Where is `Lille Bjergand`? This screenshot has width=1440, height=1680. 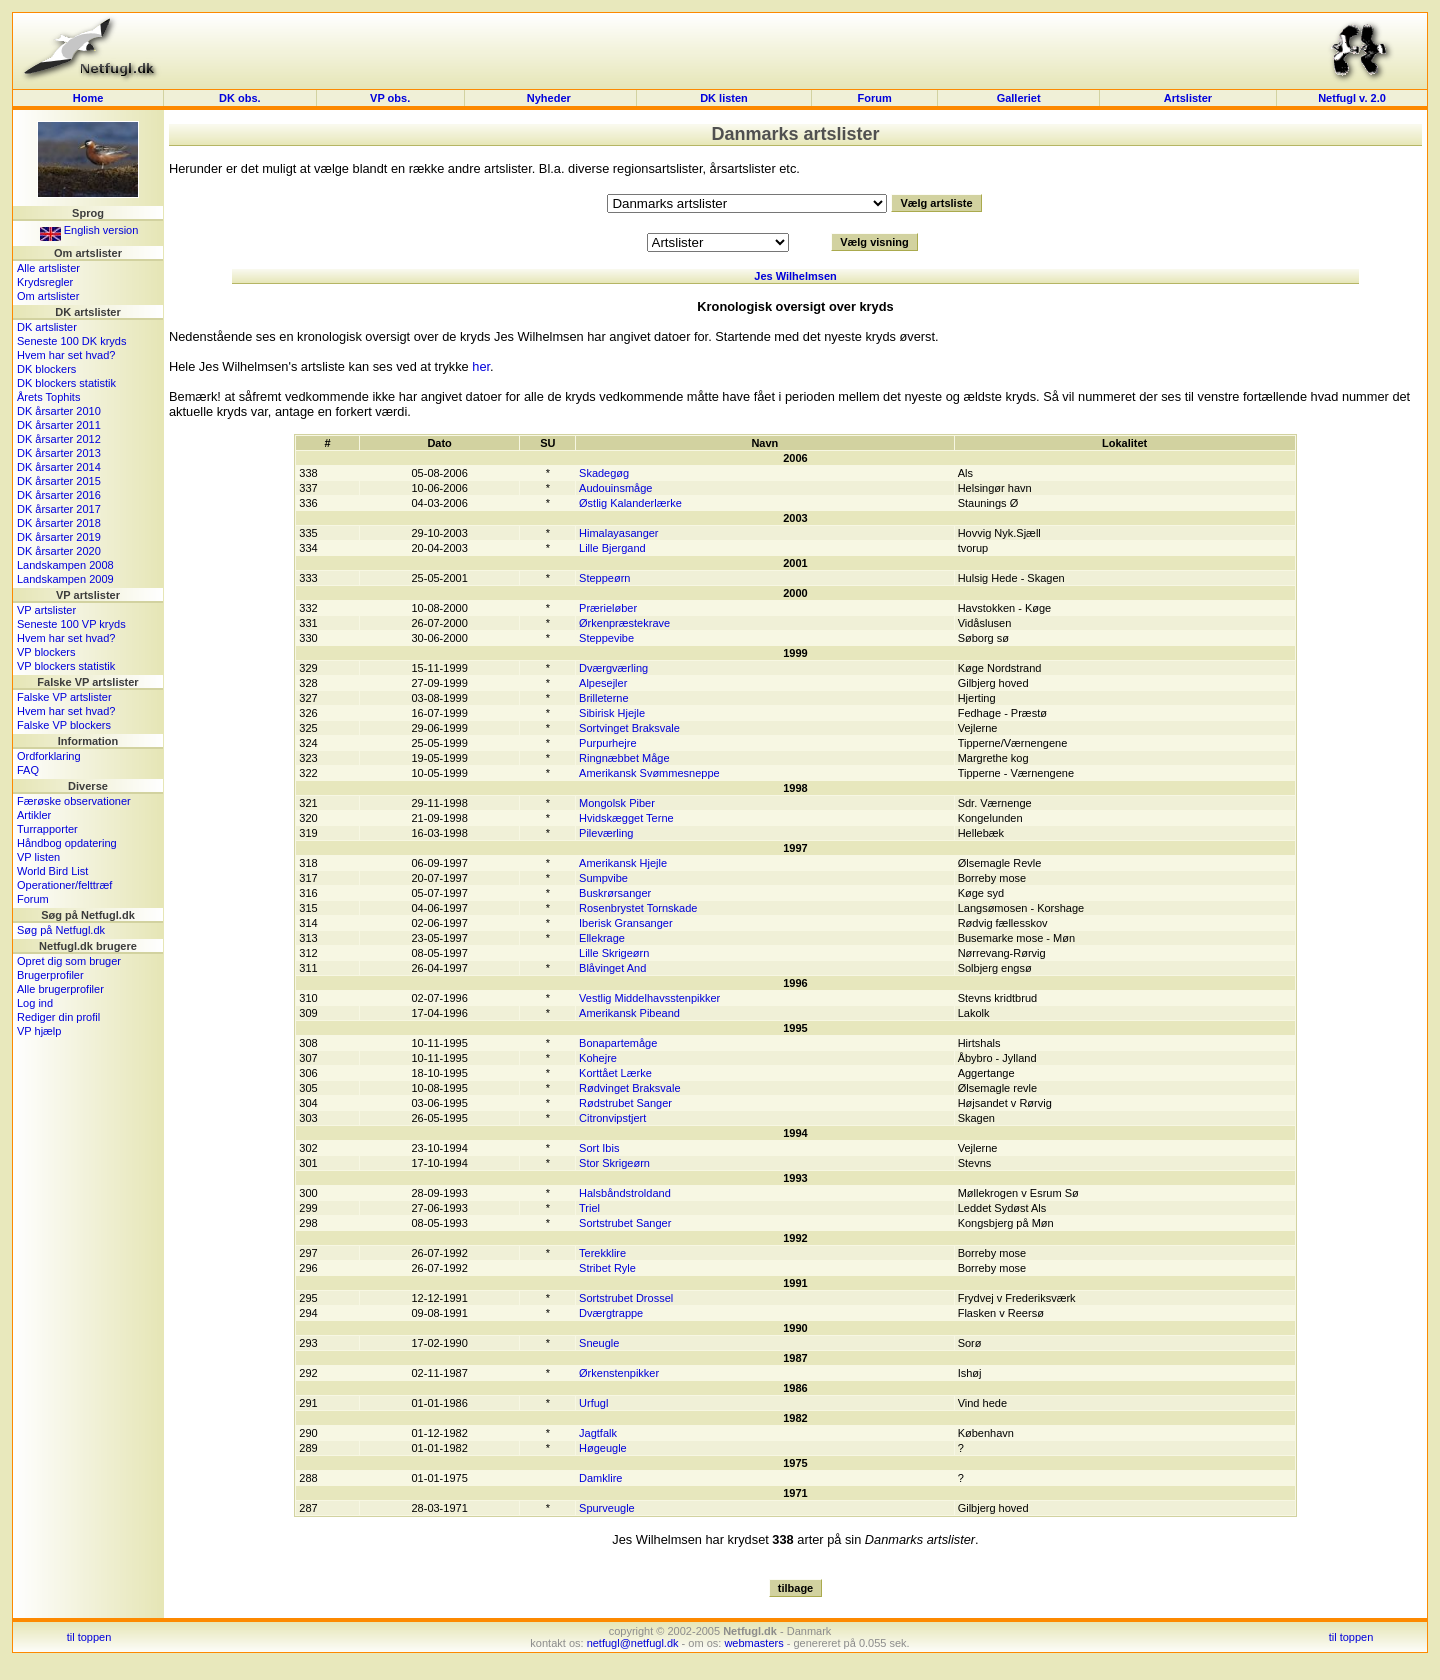 Lille Bjergand is located at coordinates (612, 548).